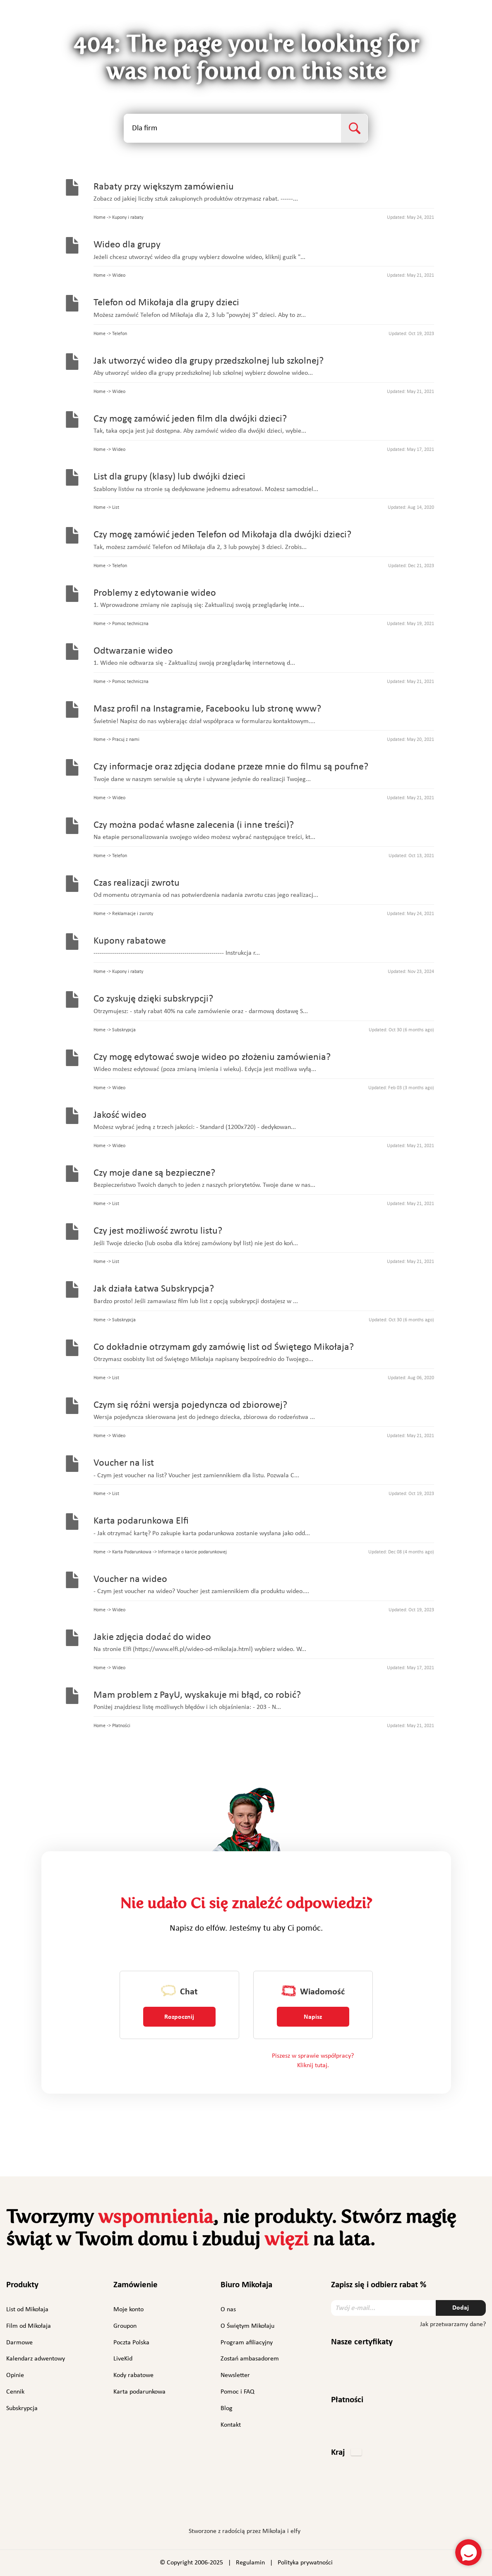 The height and width of the screenshot is (2576, 492). Describe the element at coordinates (28, 2326) in the screenshot. I see `Film od Mikołaja` at that location.